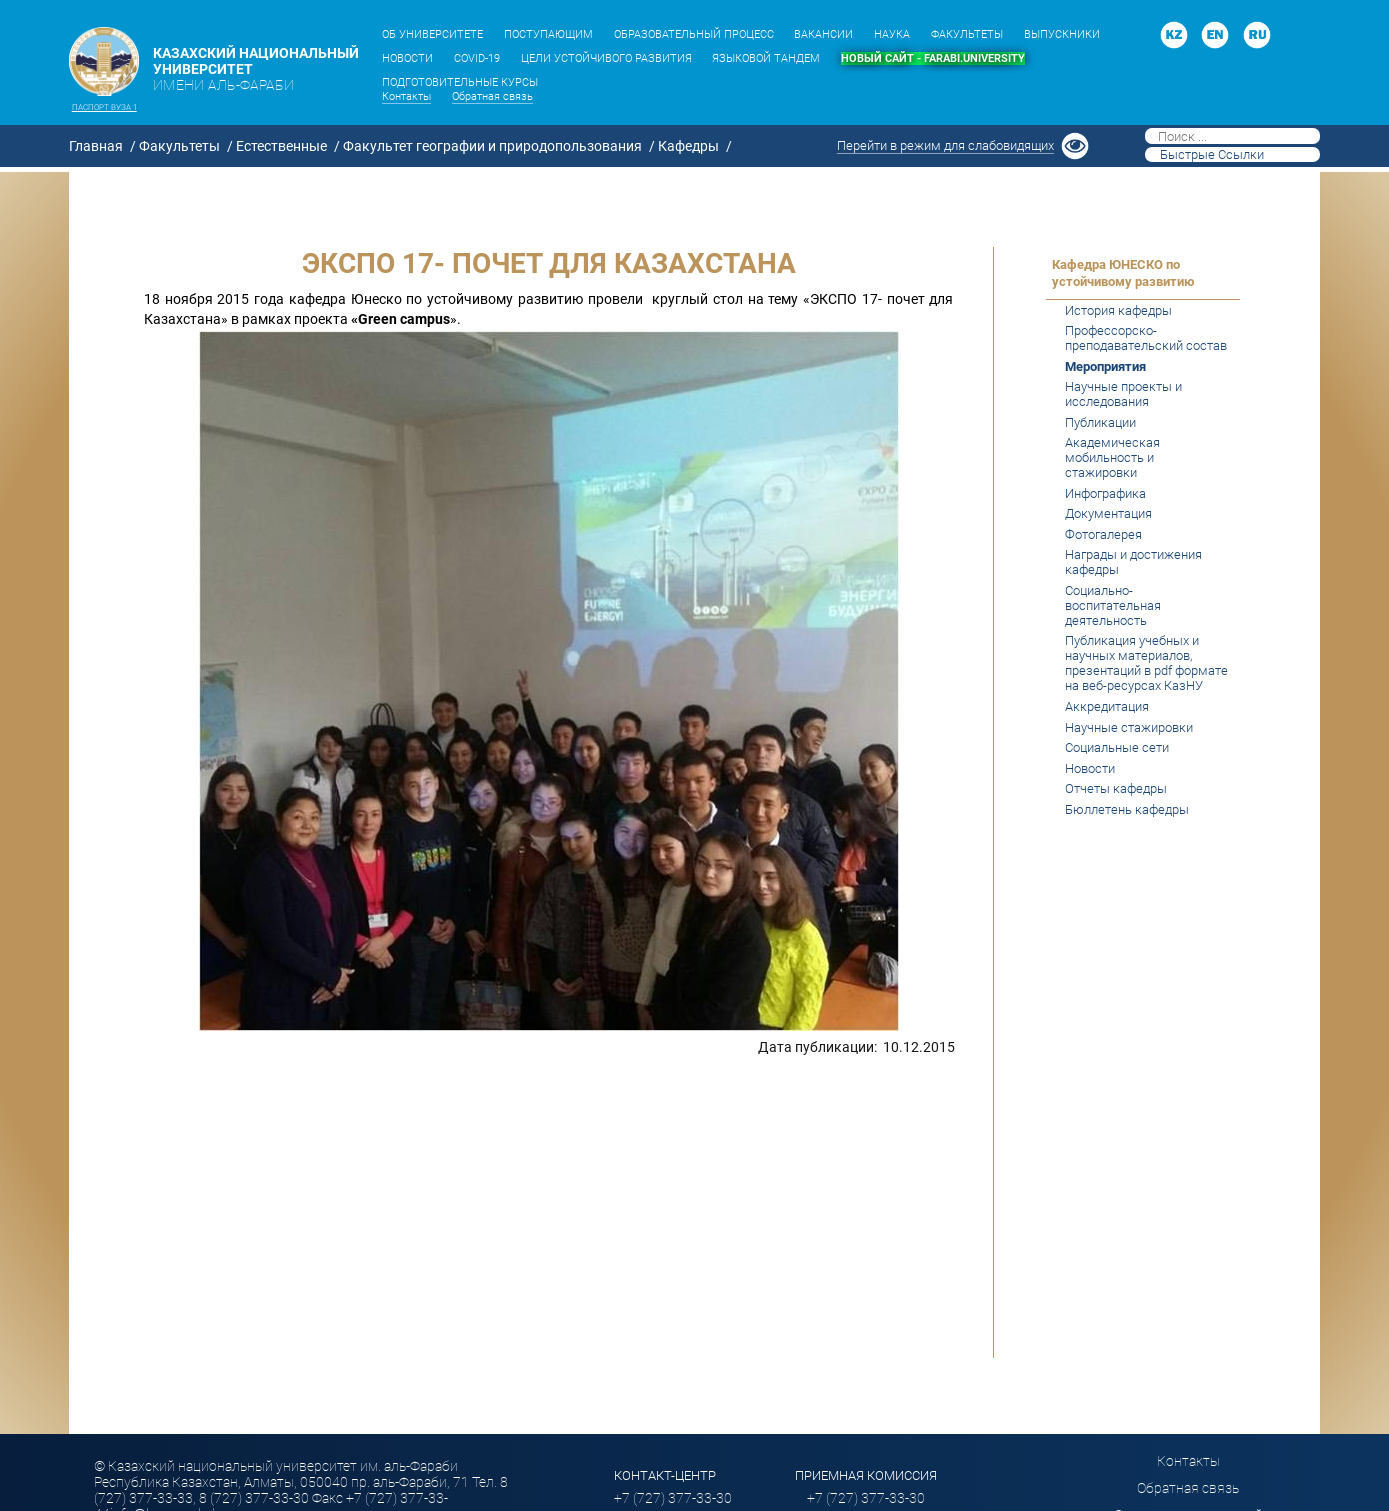  I want to click on ВЫПУСКНИКИ, so click(1062, 34).